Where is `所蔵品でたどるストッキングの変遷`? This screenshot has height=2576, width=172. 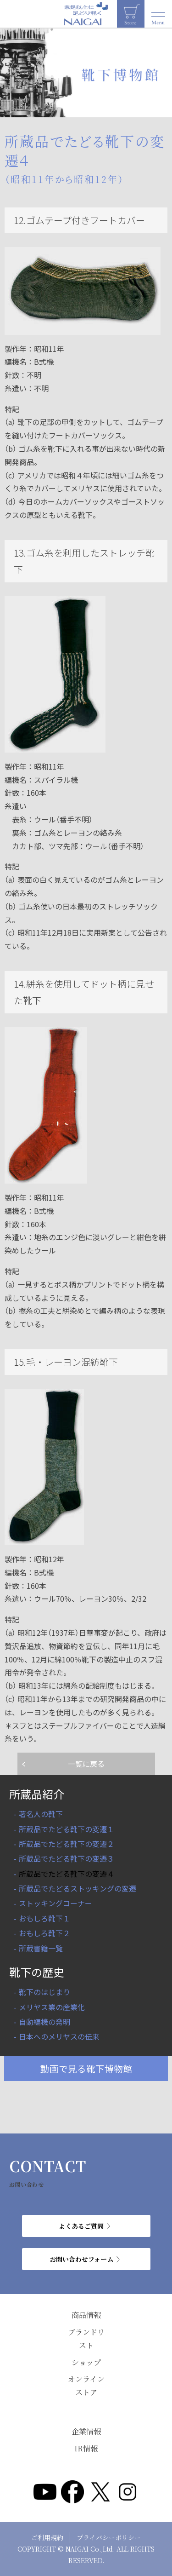 所蔵品でたどるストッキングの変遷 is located at coordinates (77, 1888).